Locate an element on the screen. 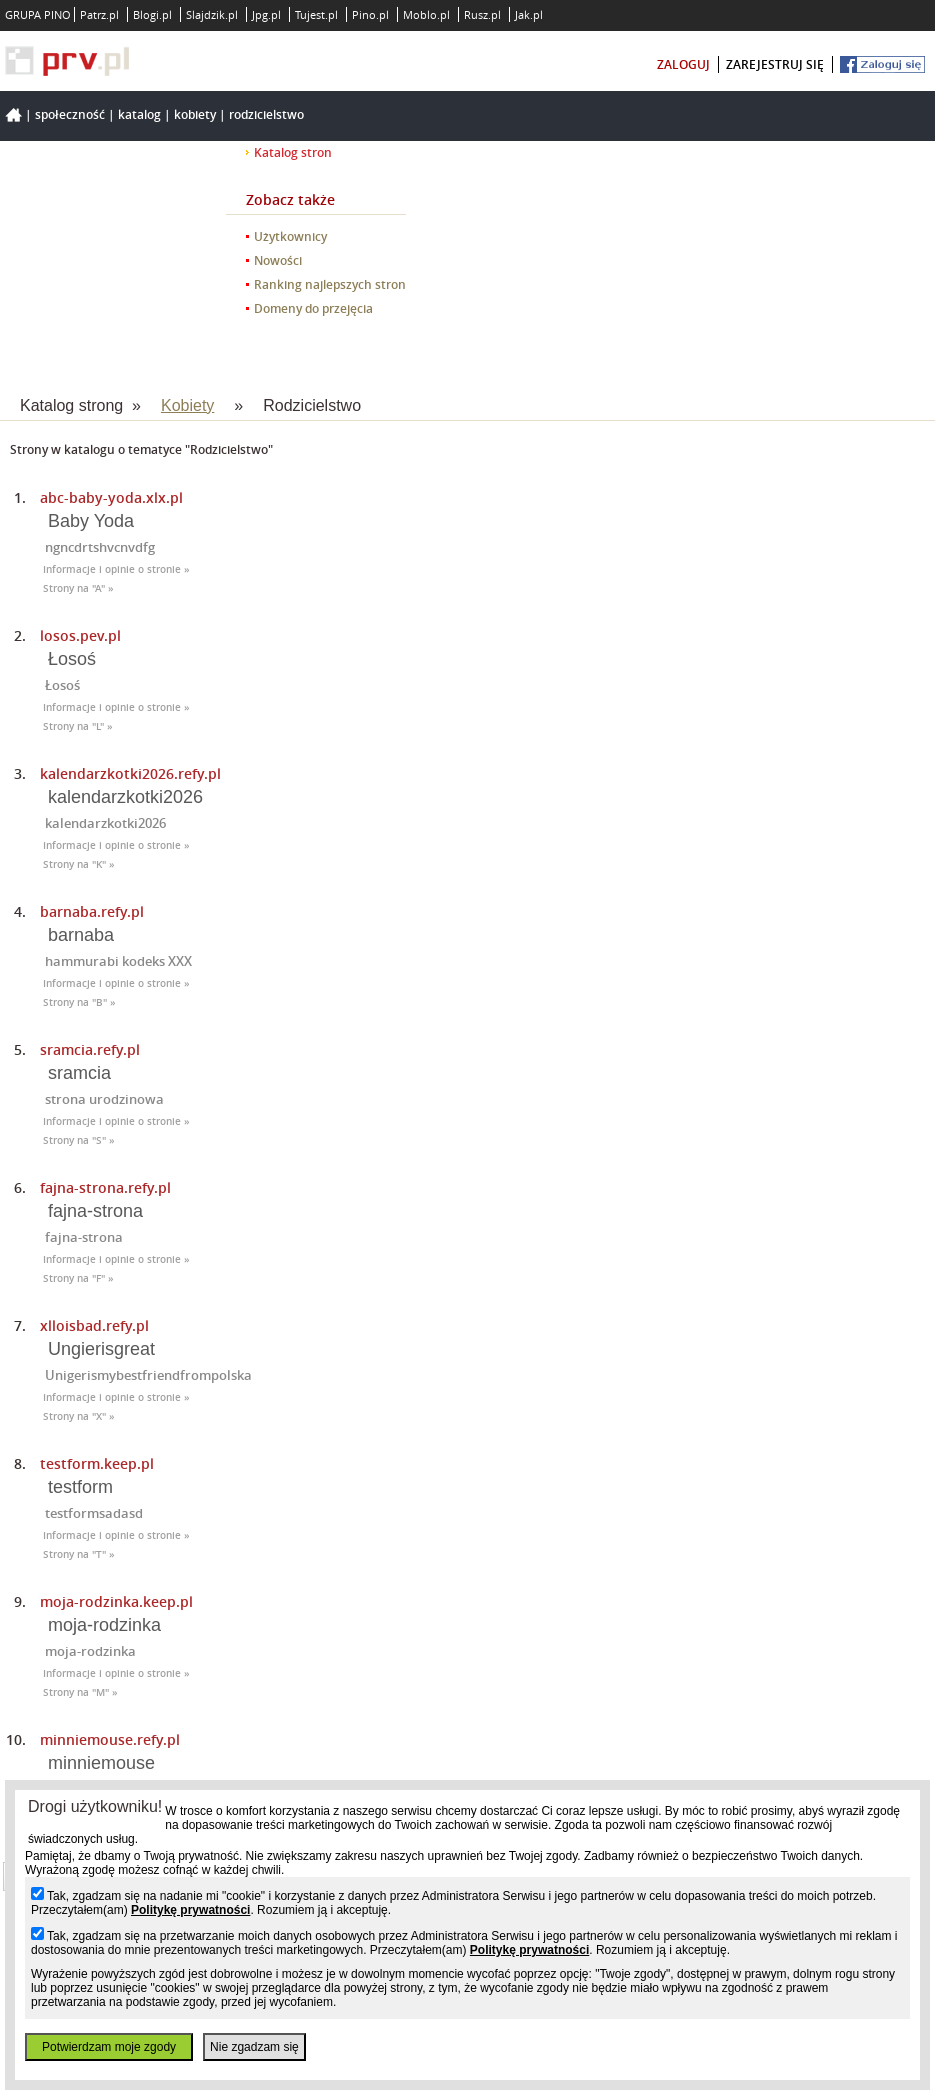 This screenshot has height=2100, width=935. Strony na "T" » is located at coordinates (79, 1554).